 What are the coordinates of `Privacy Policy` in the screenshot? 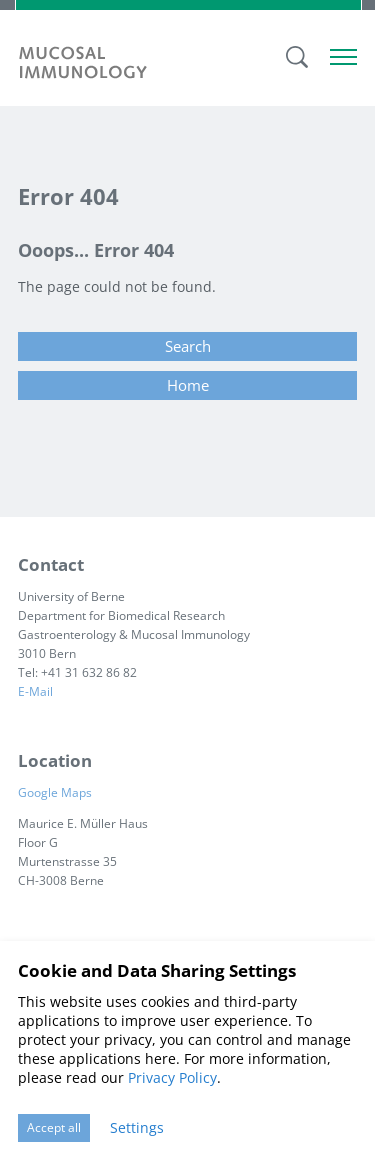 It's located at (172, 1077).